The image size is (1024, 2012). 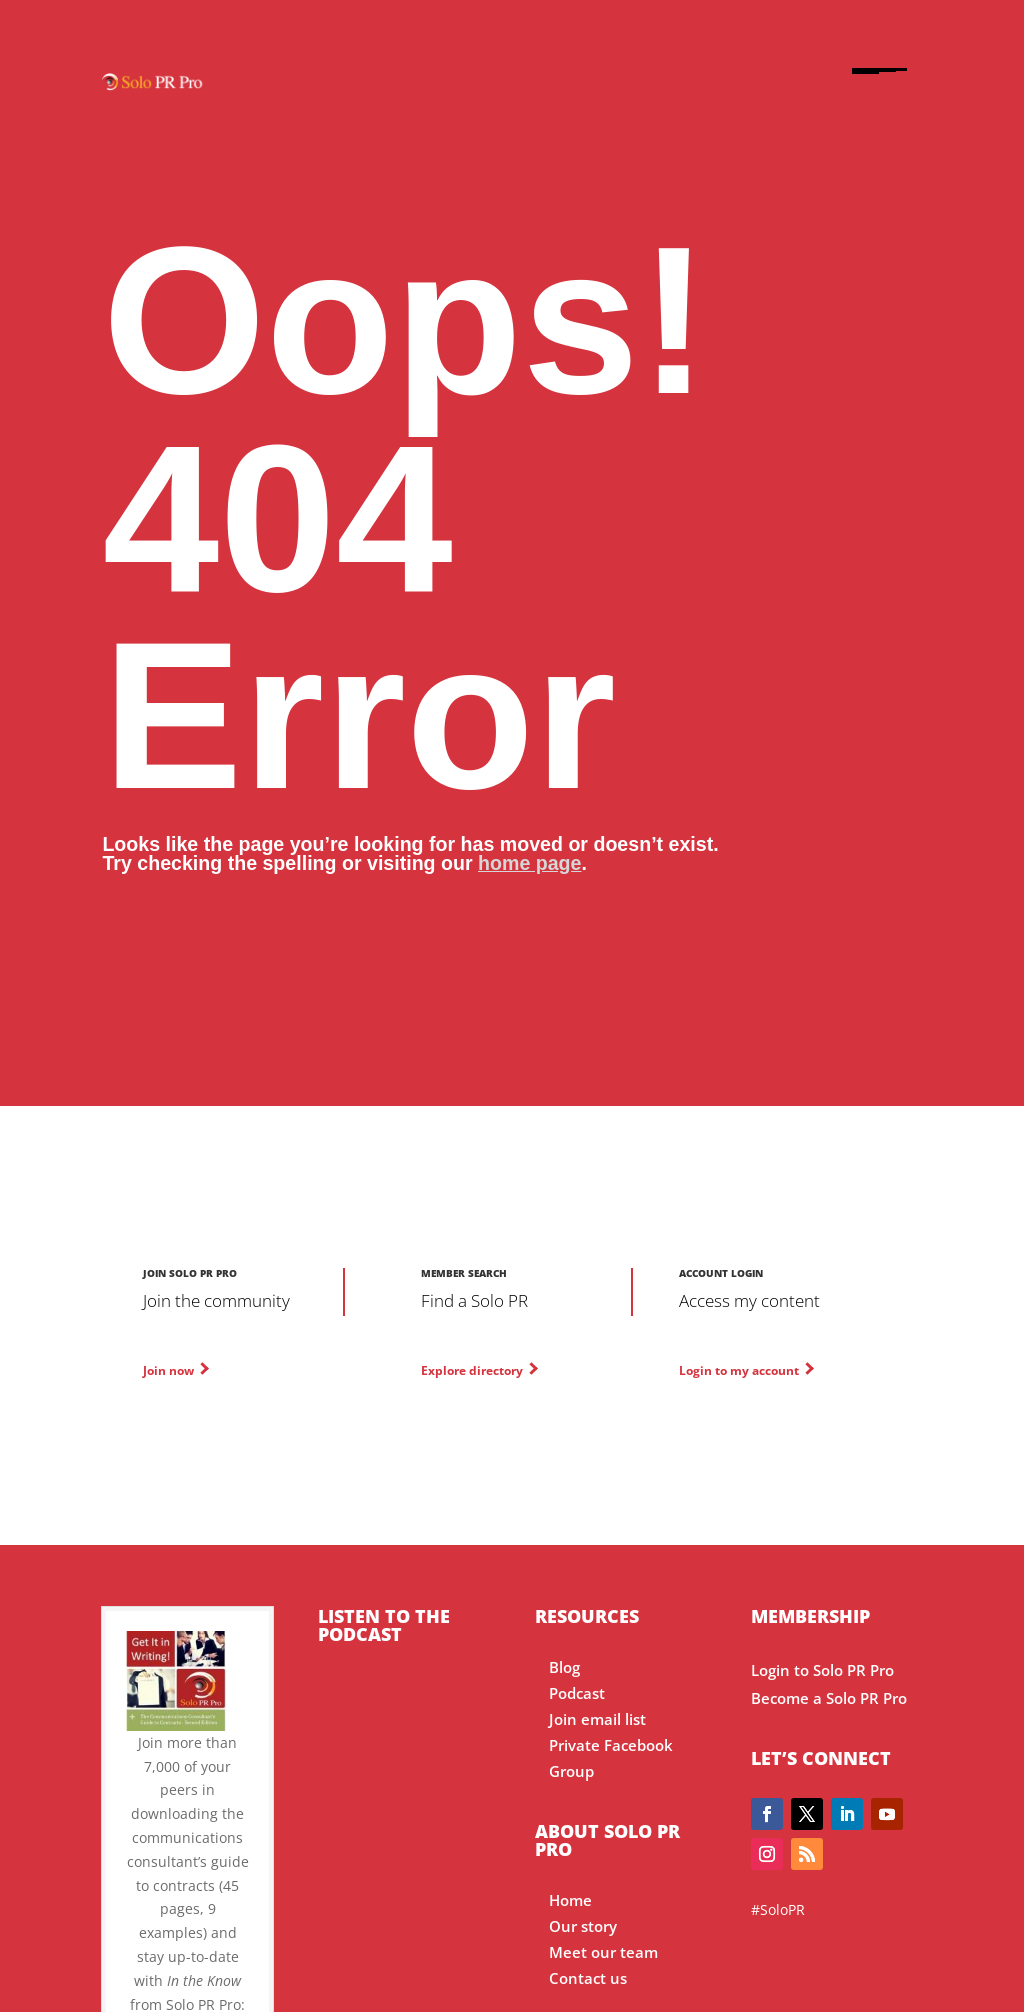 What do you see at coordinates (588, 1978) in the screenshot?
I see `Contact us` at bounding box center [588, 1978].